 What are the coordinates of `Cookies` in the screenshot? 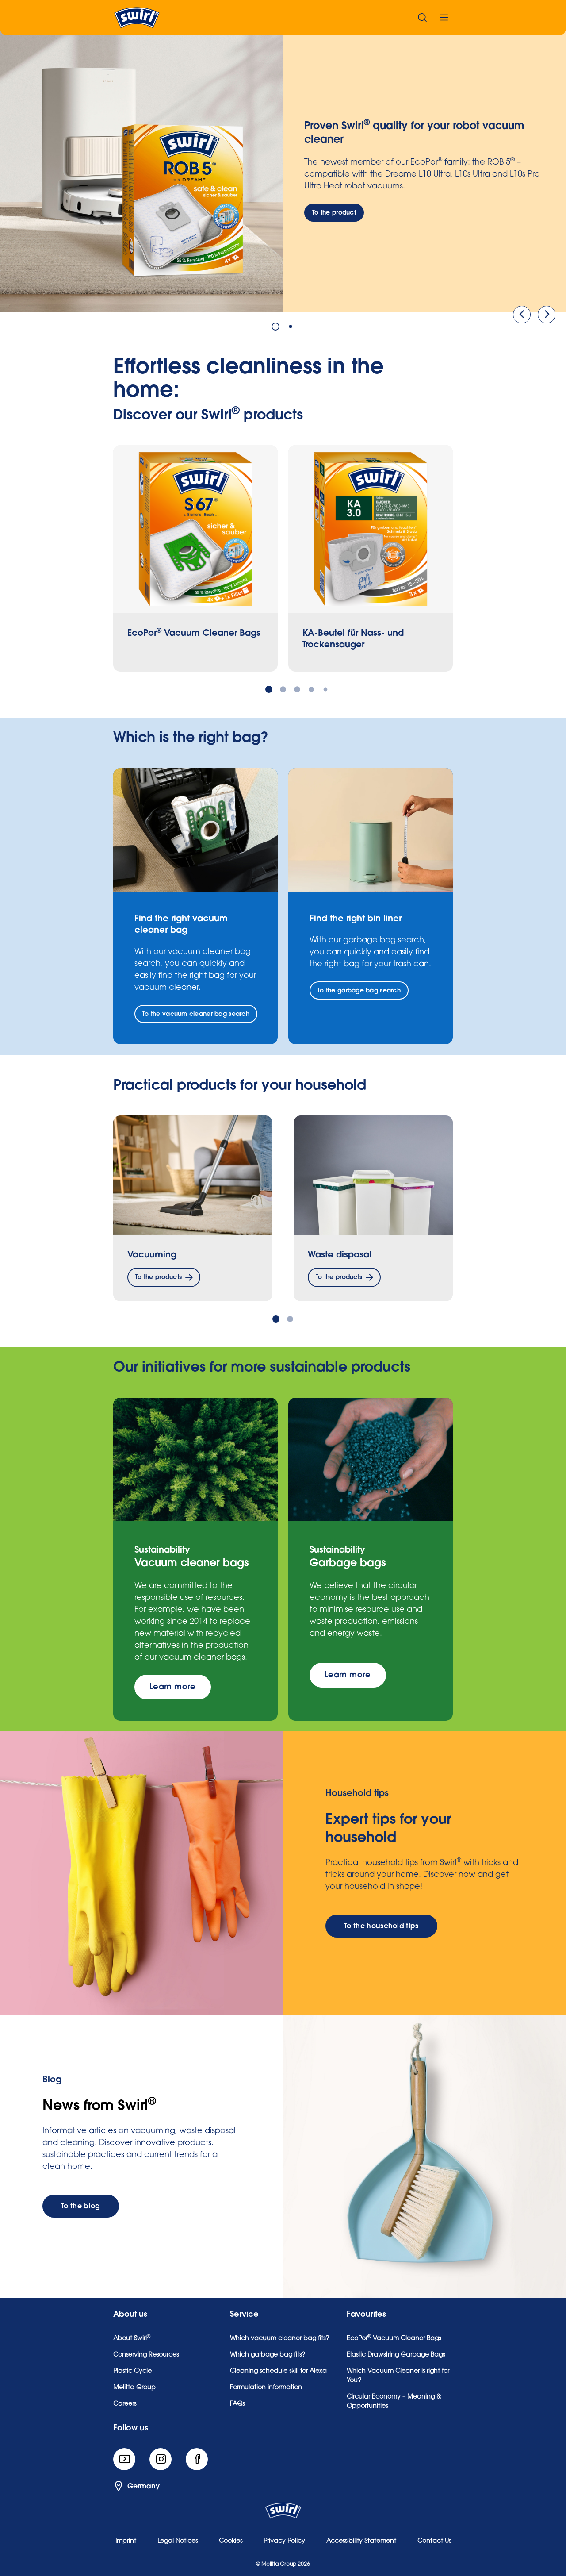 It's located at (230, 2541).